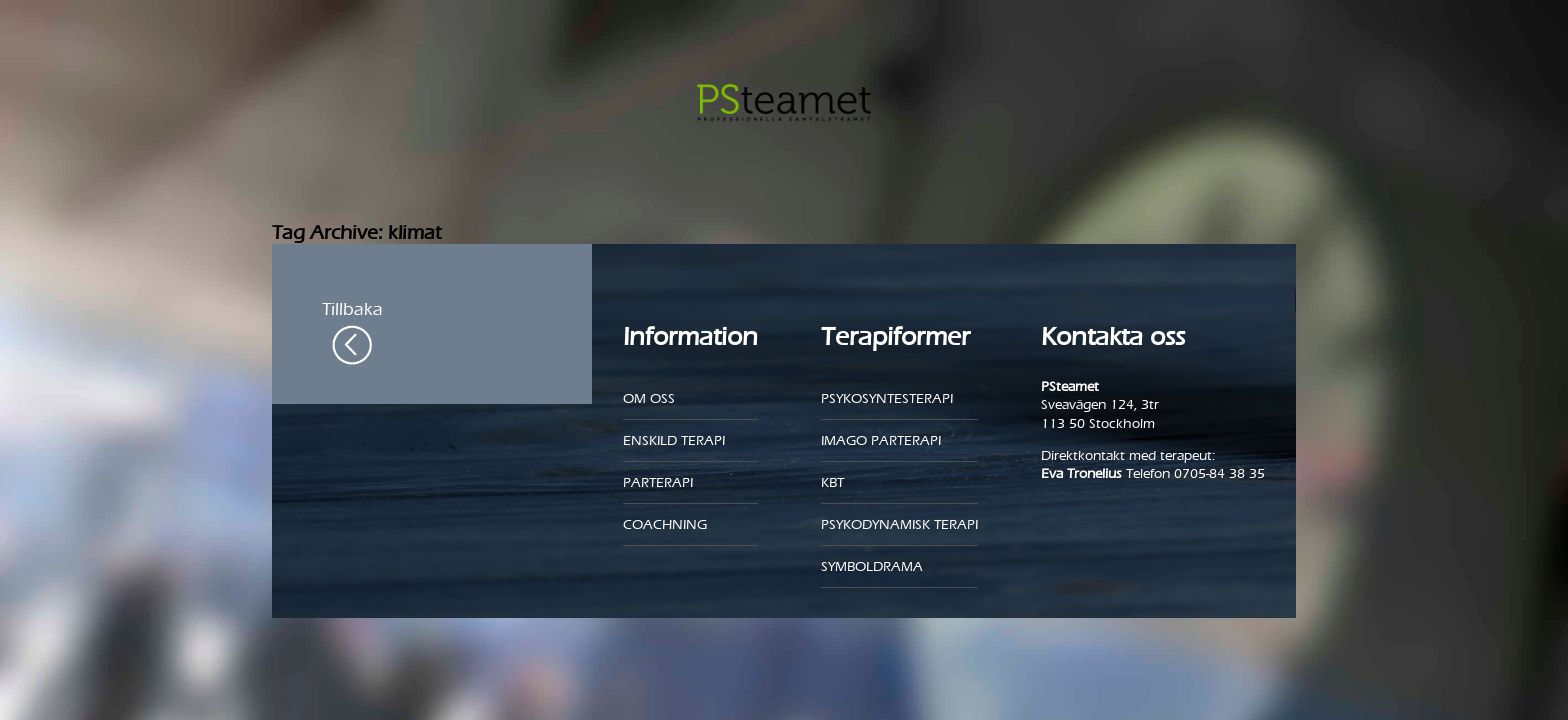 Image resolution: width=1568 pixels, height=720 pixels. I want to click on Symboldrama, so click(872, 566).